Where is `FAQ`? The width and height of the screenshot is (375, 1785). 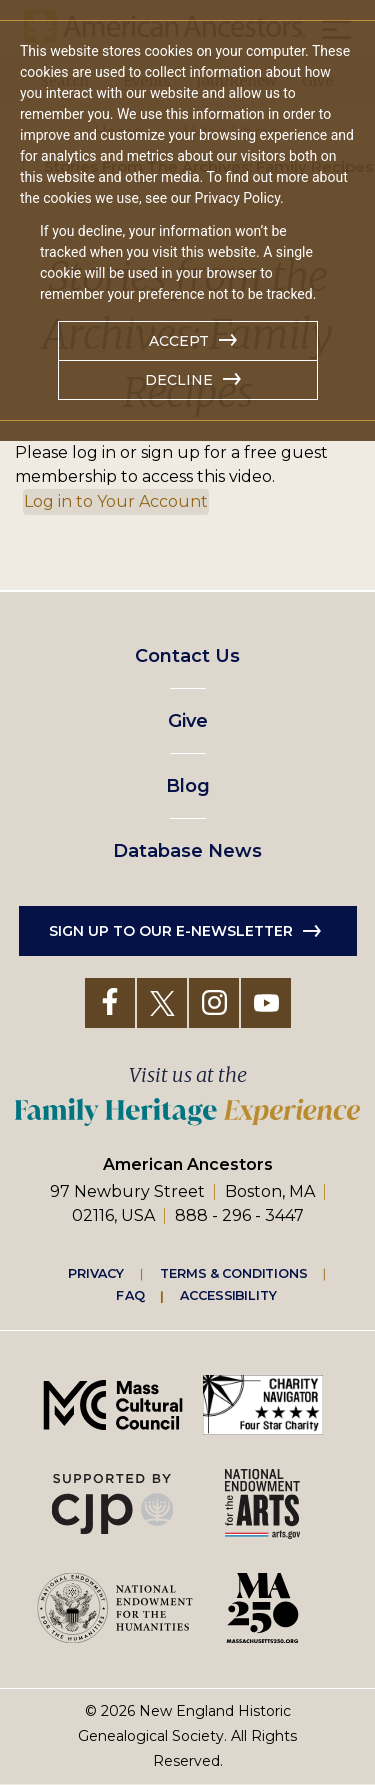
FAQ is located at coordinates (130, 1295).